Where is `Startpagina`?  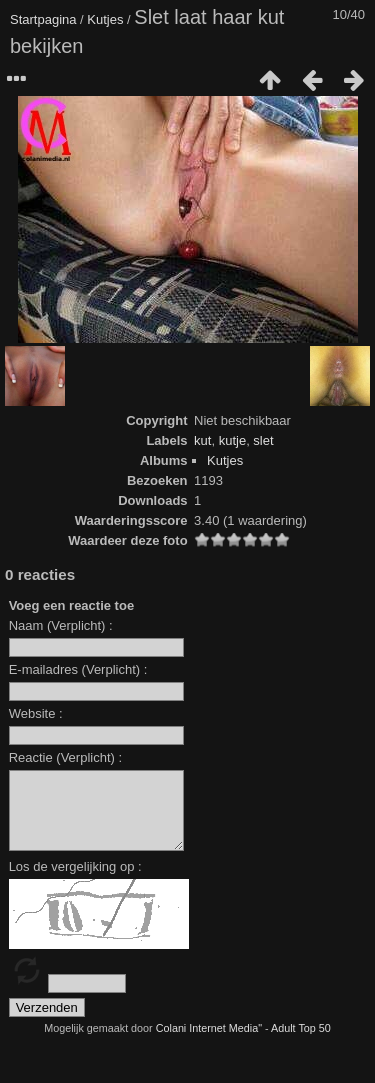
Startpagina is located at coordinates (43, 19).